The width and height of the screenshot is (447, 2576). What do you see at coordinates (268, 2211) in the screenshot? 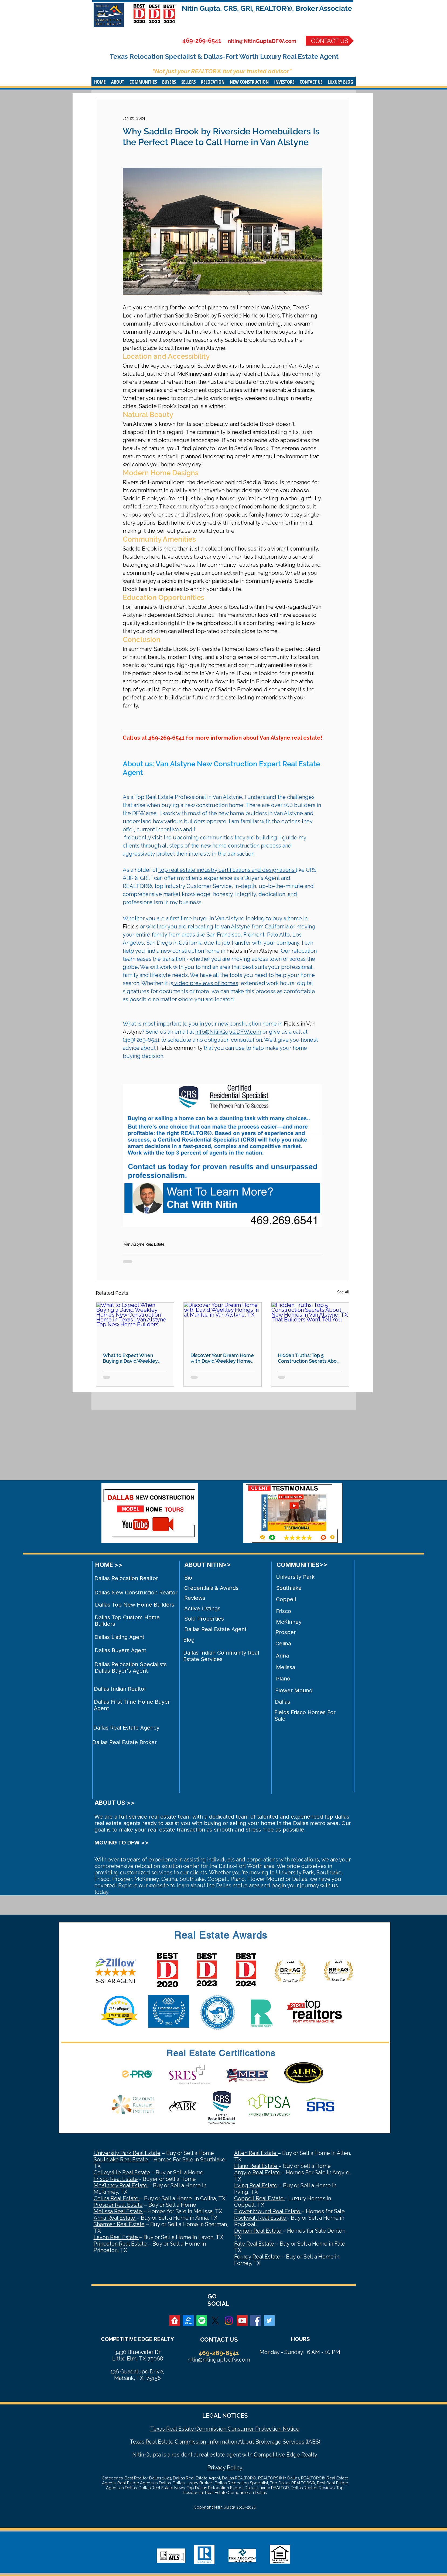
I see `Flower Mound Real Estate` at bounding box center [268, 2211].